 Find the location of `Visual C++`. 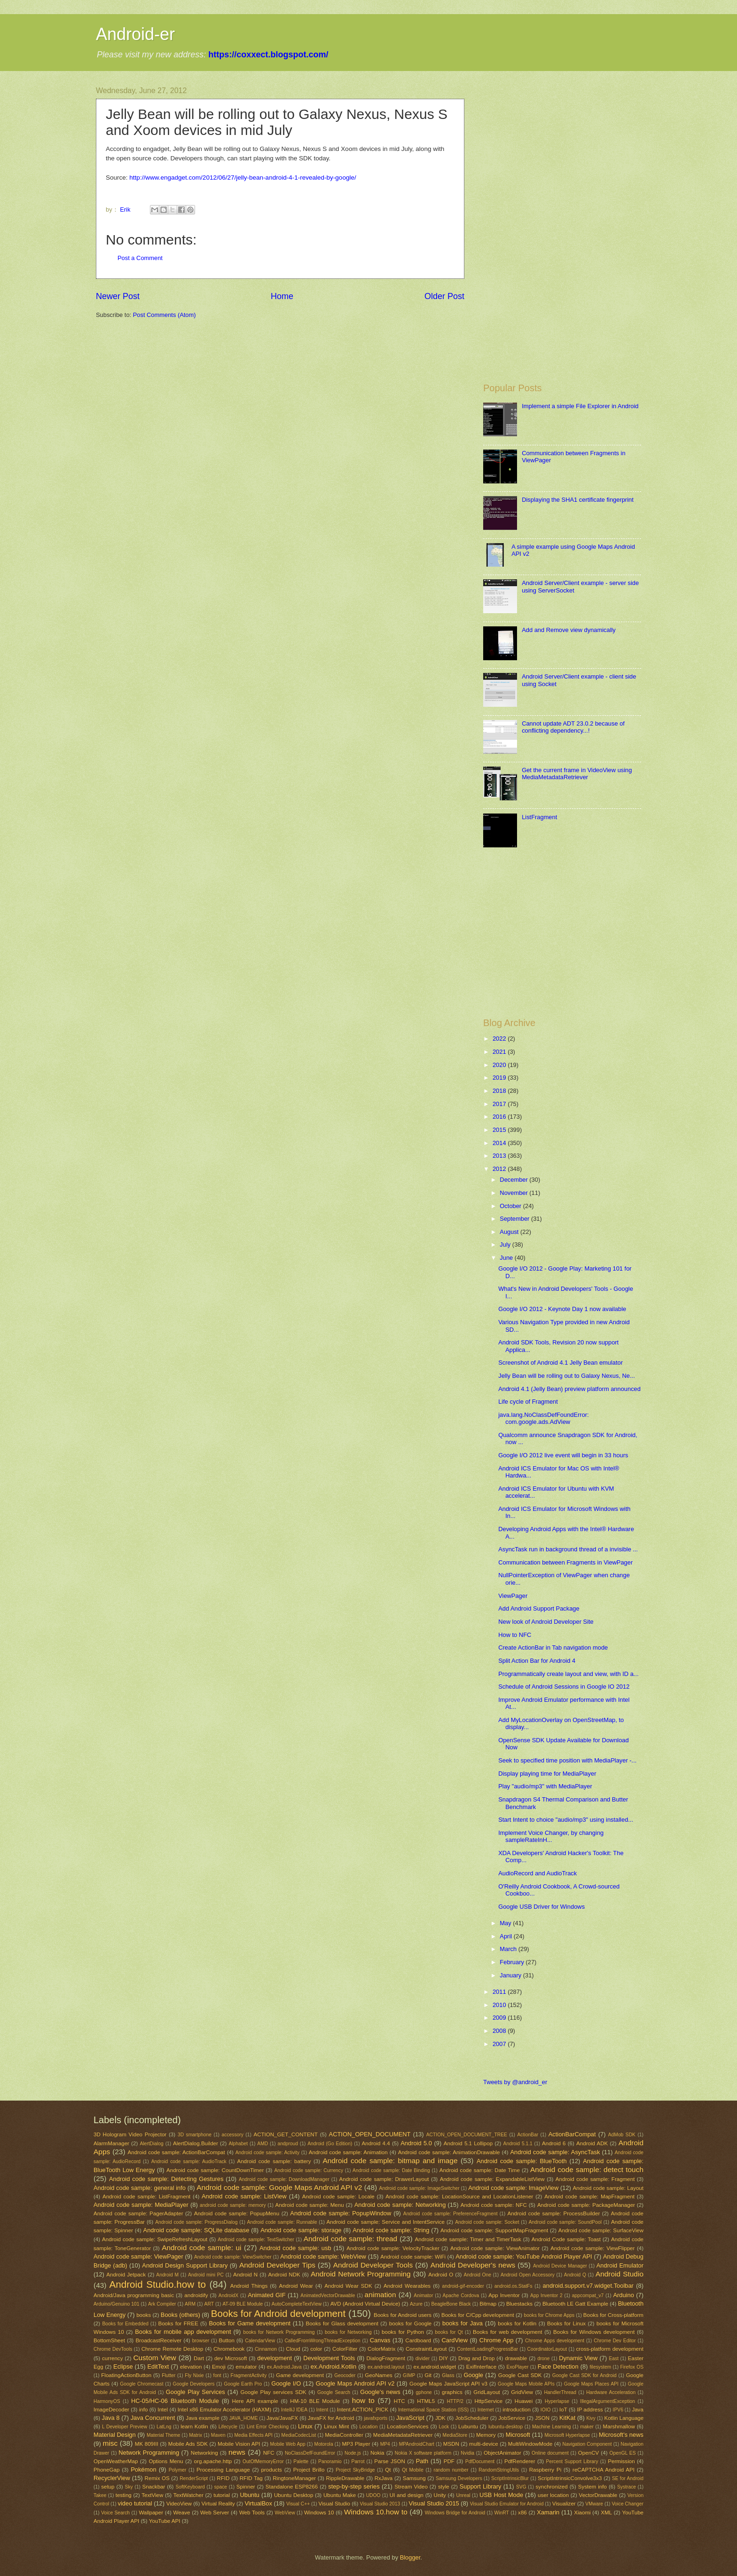

Visual C++ is located at coordinates (298, 2503).